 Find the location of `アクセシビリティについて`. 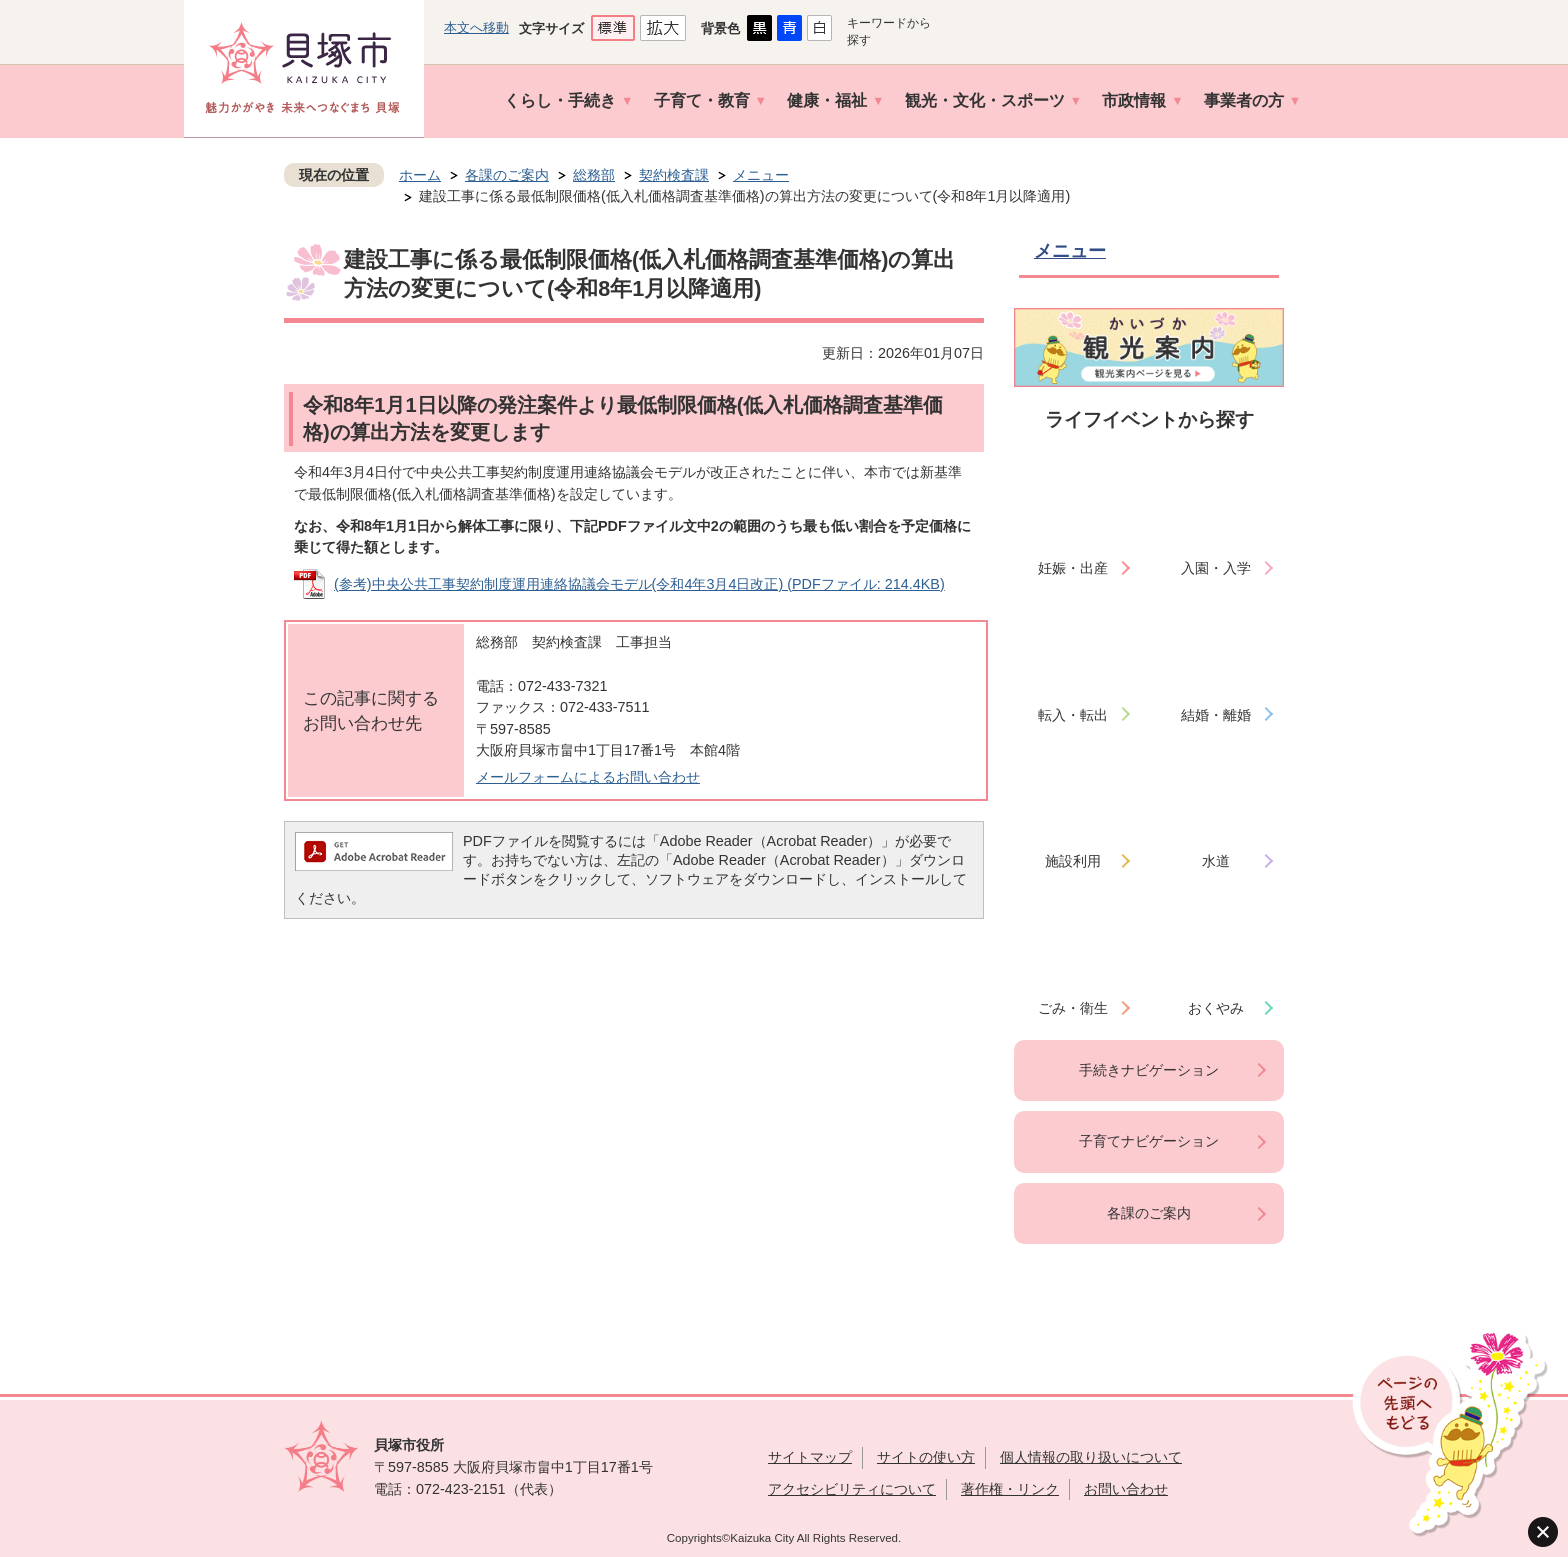

アクセシビリティについて is located at coordinates (852, 1489).